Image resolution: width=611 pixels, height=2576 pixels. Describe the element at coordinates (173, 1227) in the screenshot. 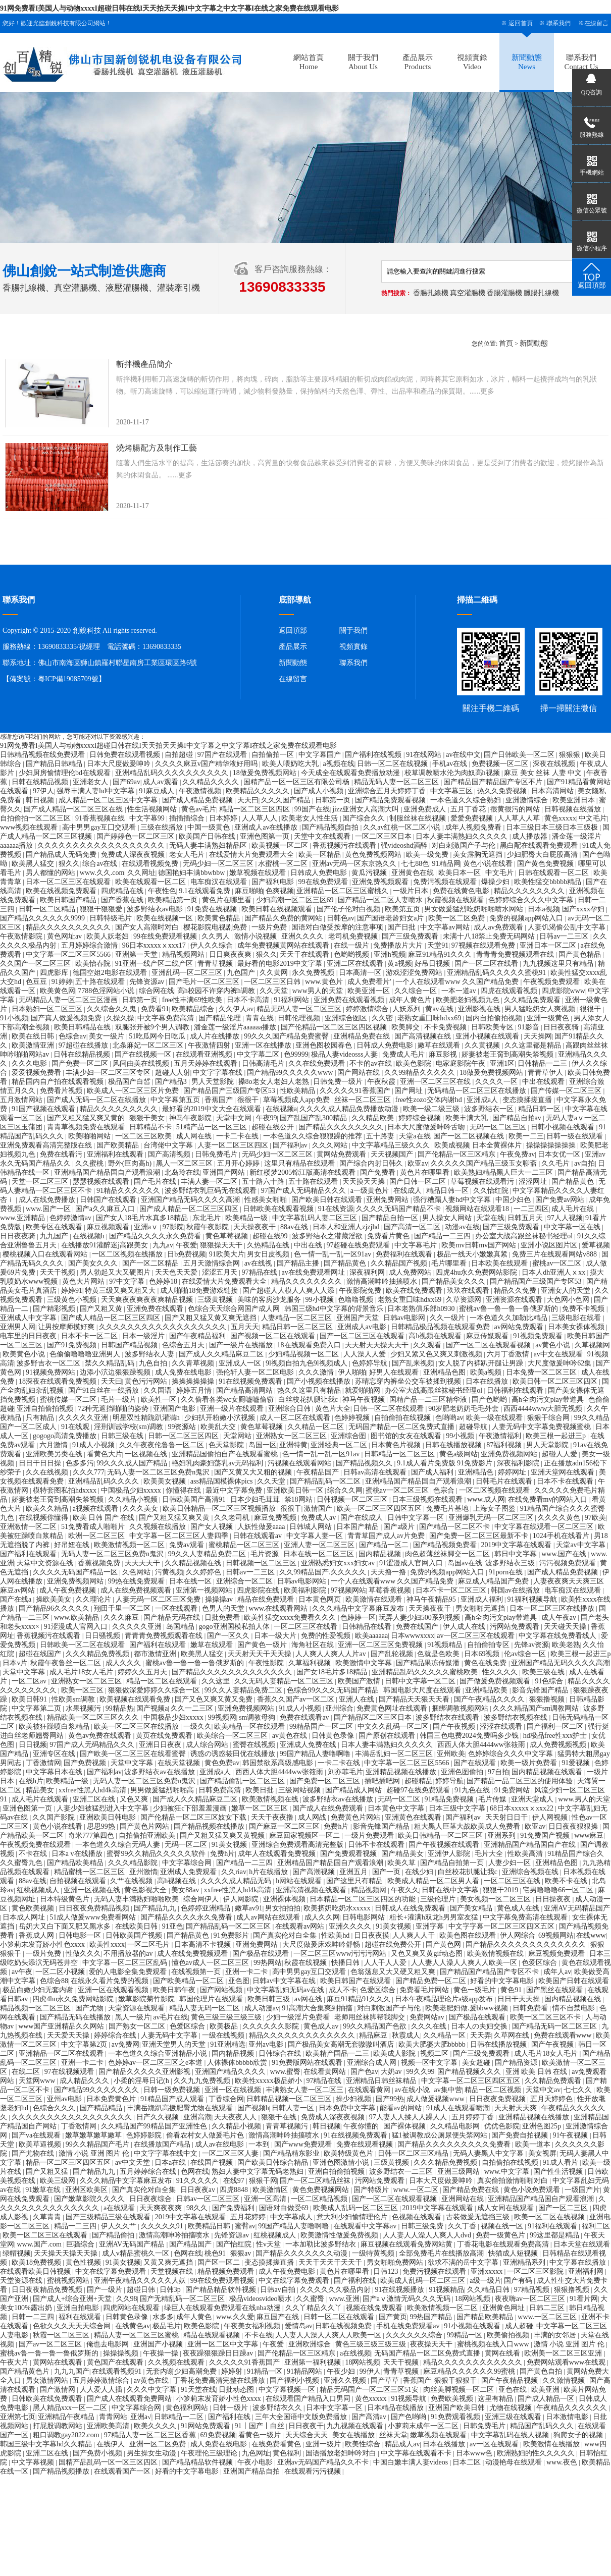

I see `97影院` at that location.